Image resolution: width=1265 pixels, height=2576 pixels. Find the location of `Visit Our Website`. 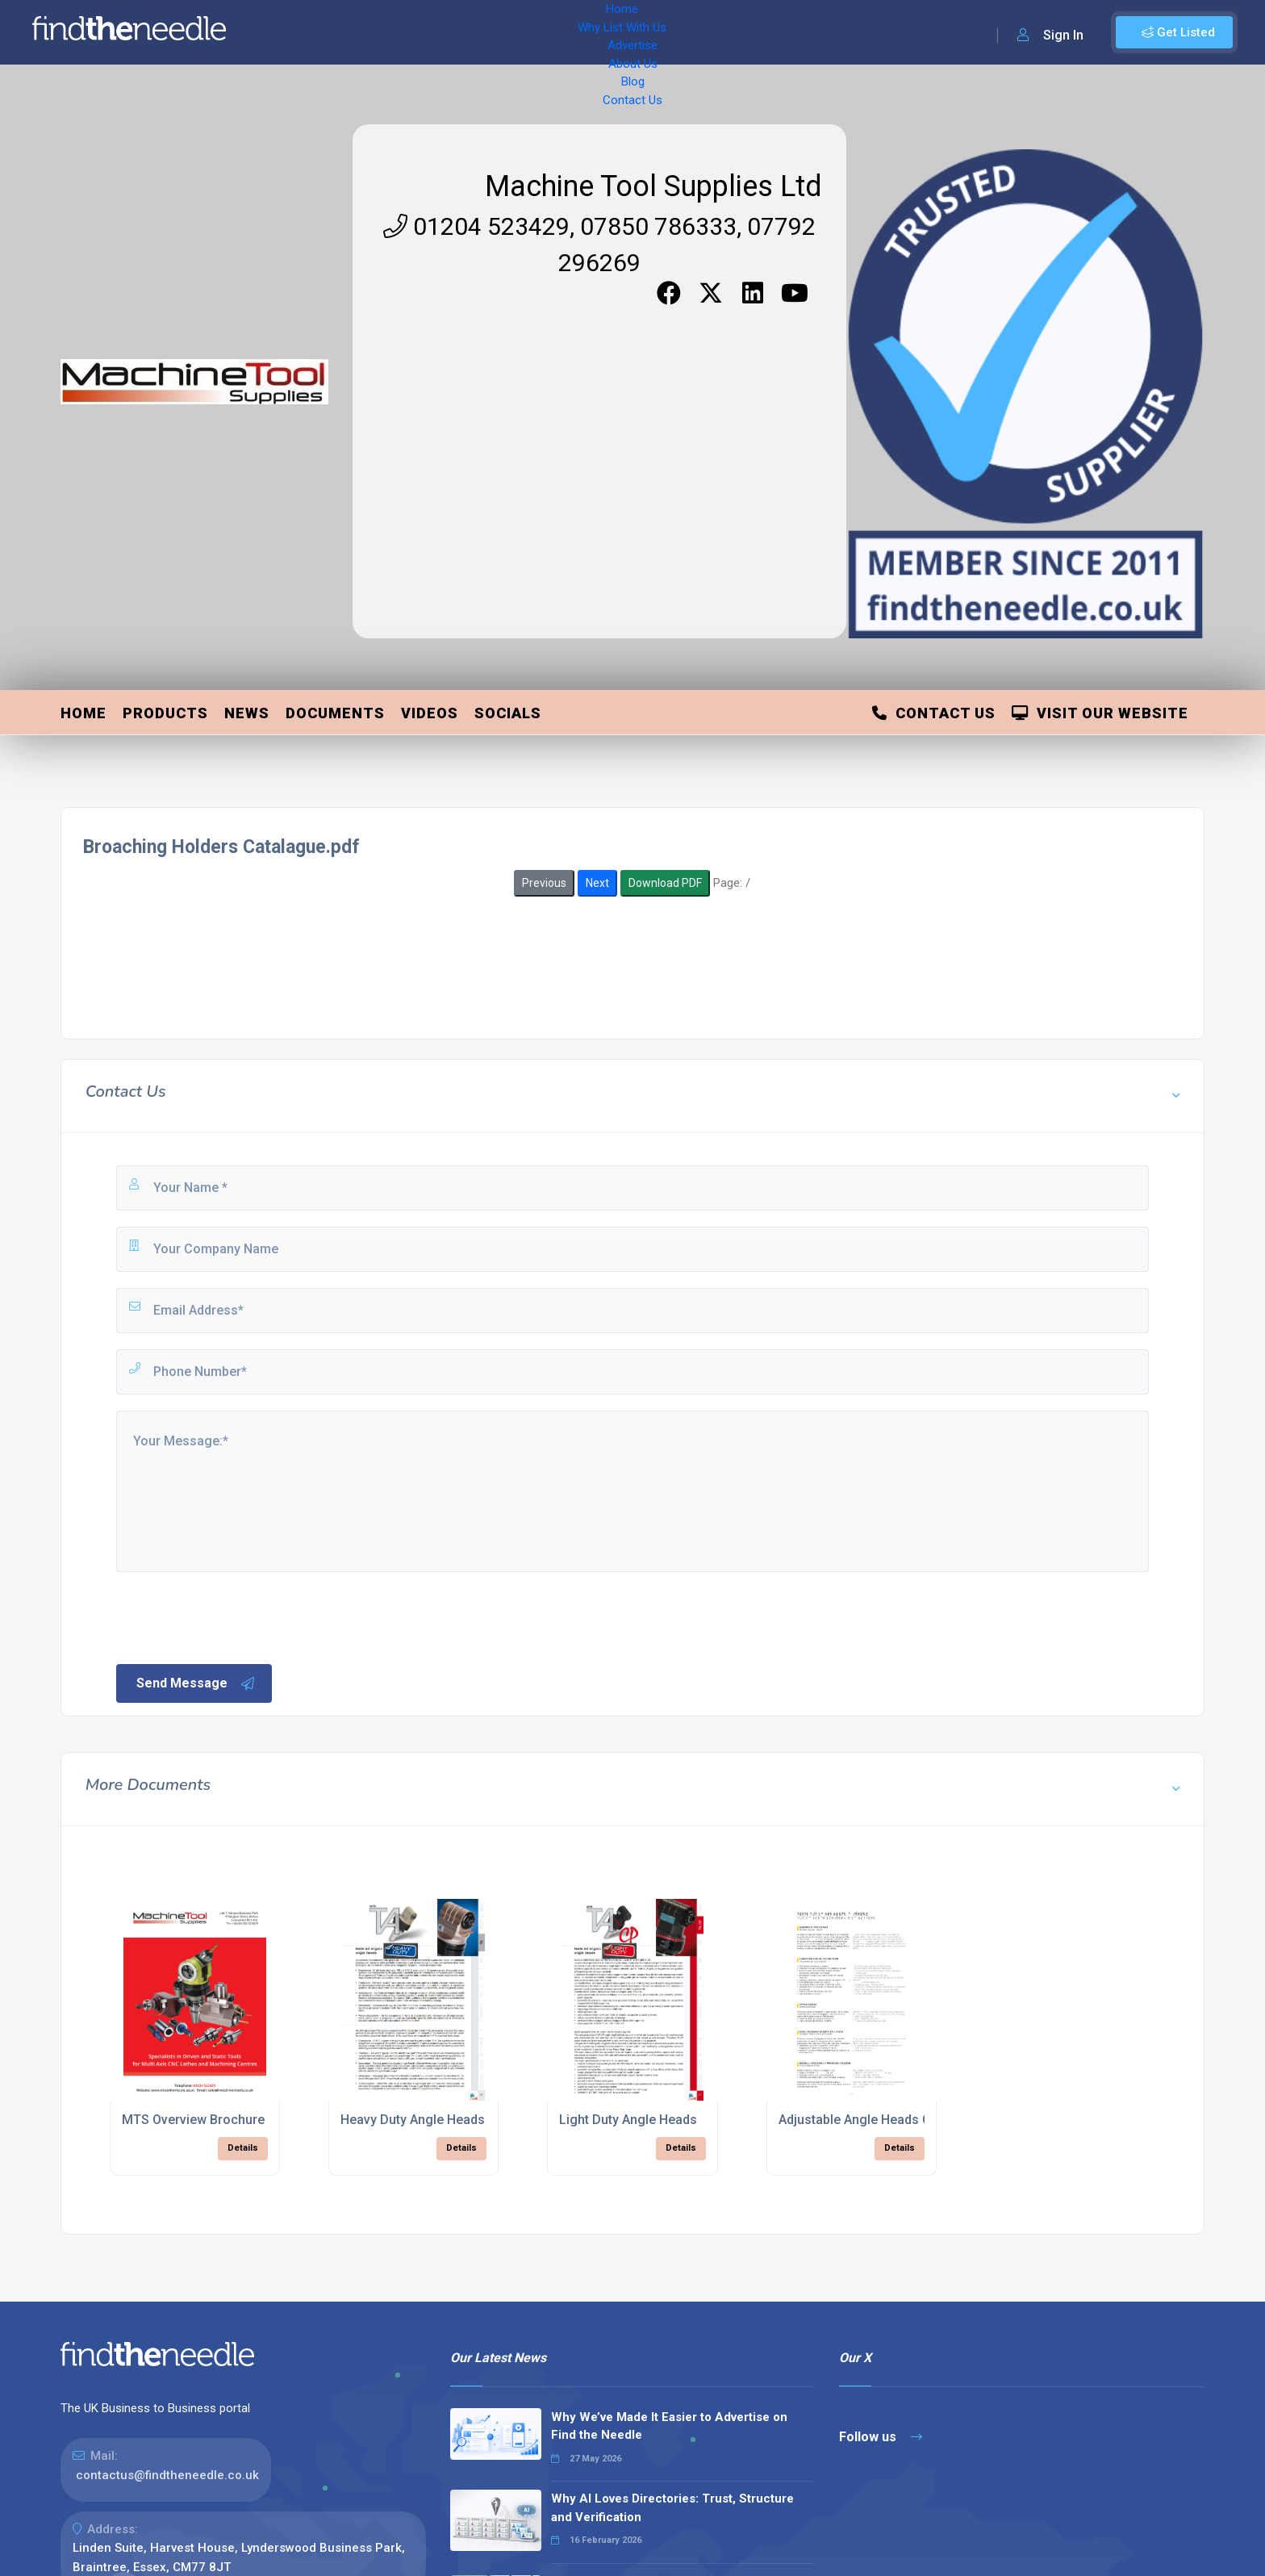

Visit Our Website is located at coordinates (1100, 713).